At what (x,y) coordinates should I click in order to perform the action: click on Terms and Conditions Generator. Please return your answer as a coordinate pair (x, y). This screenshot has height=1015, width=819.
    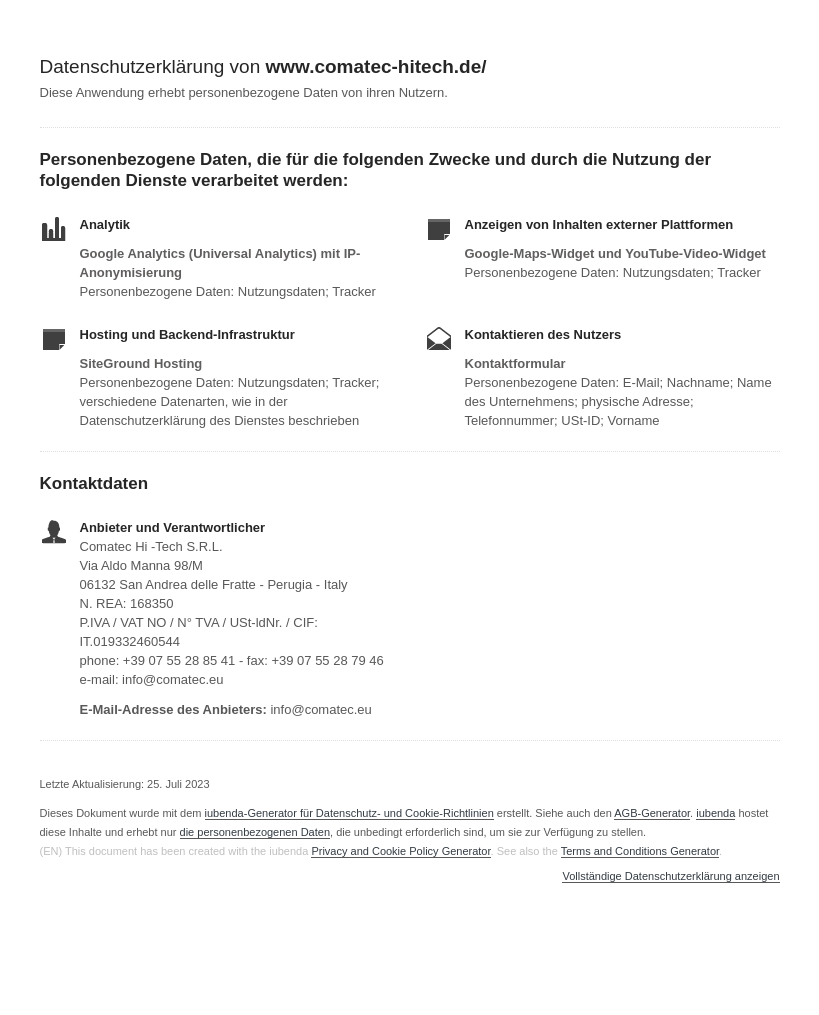
    Looking at the image, I should click on (640, 851).